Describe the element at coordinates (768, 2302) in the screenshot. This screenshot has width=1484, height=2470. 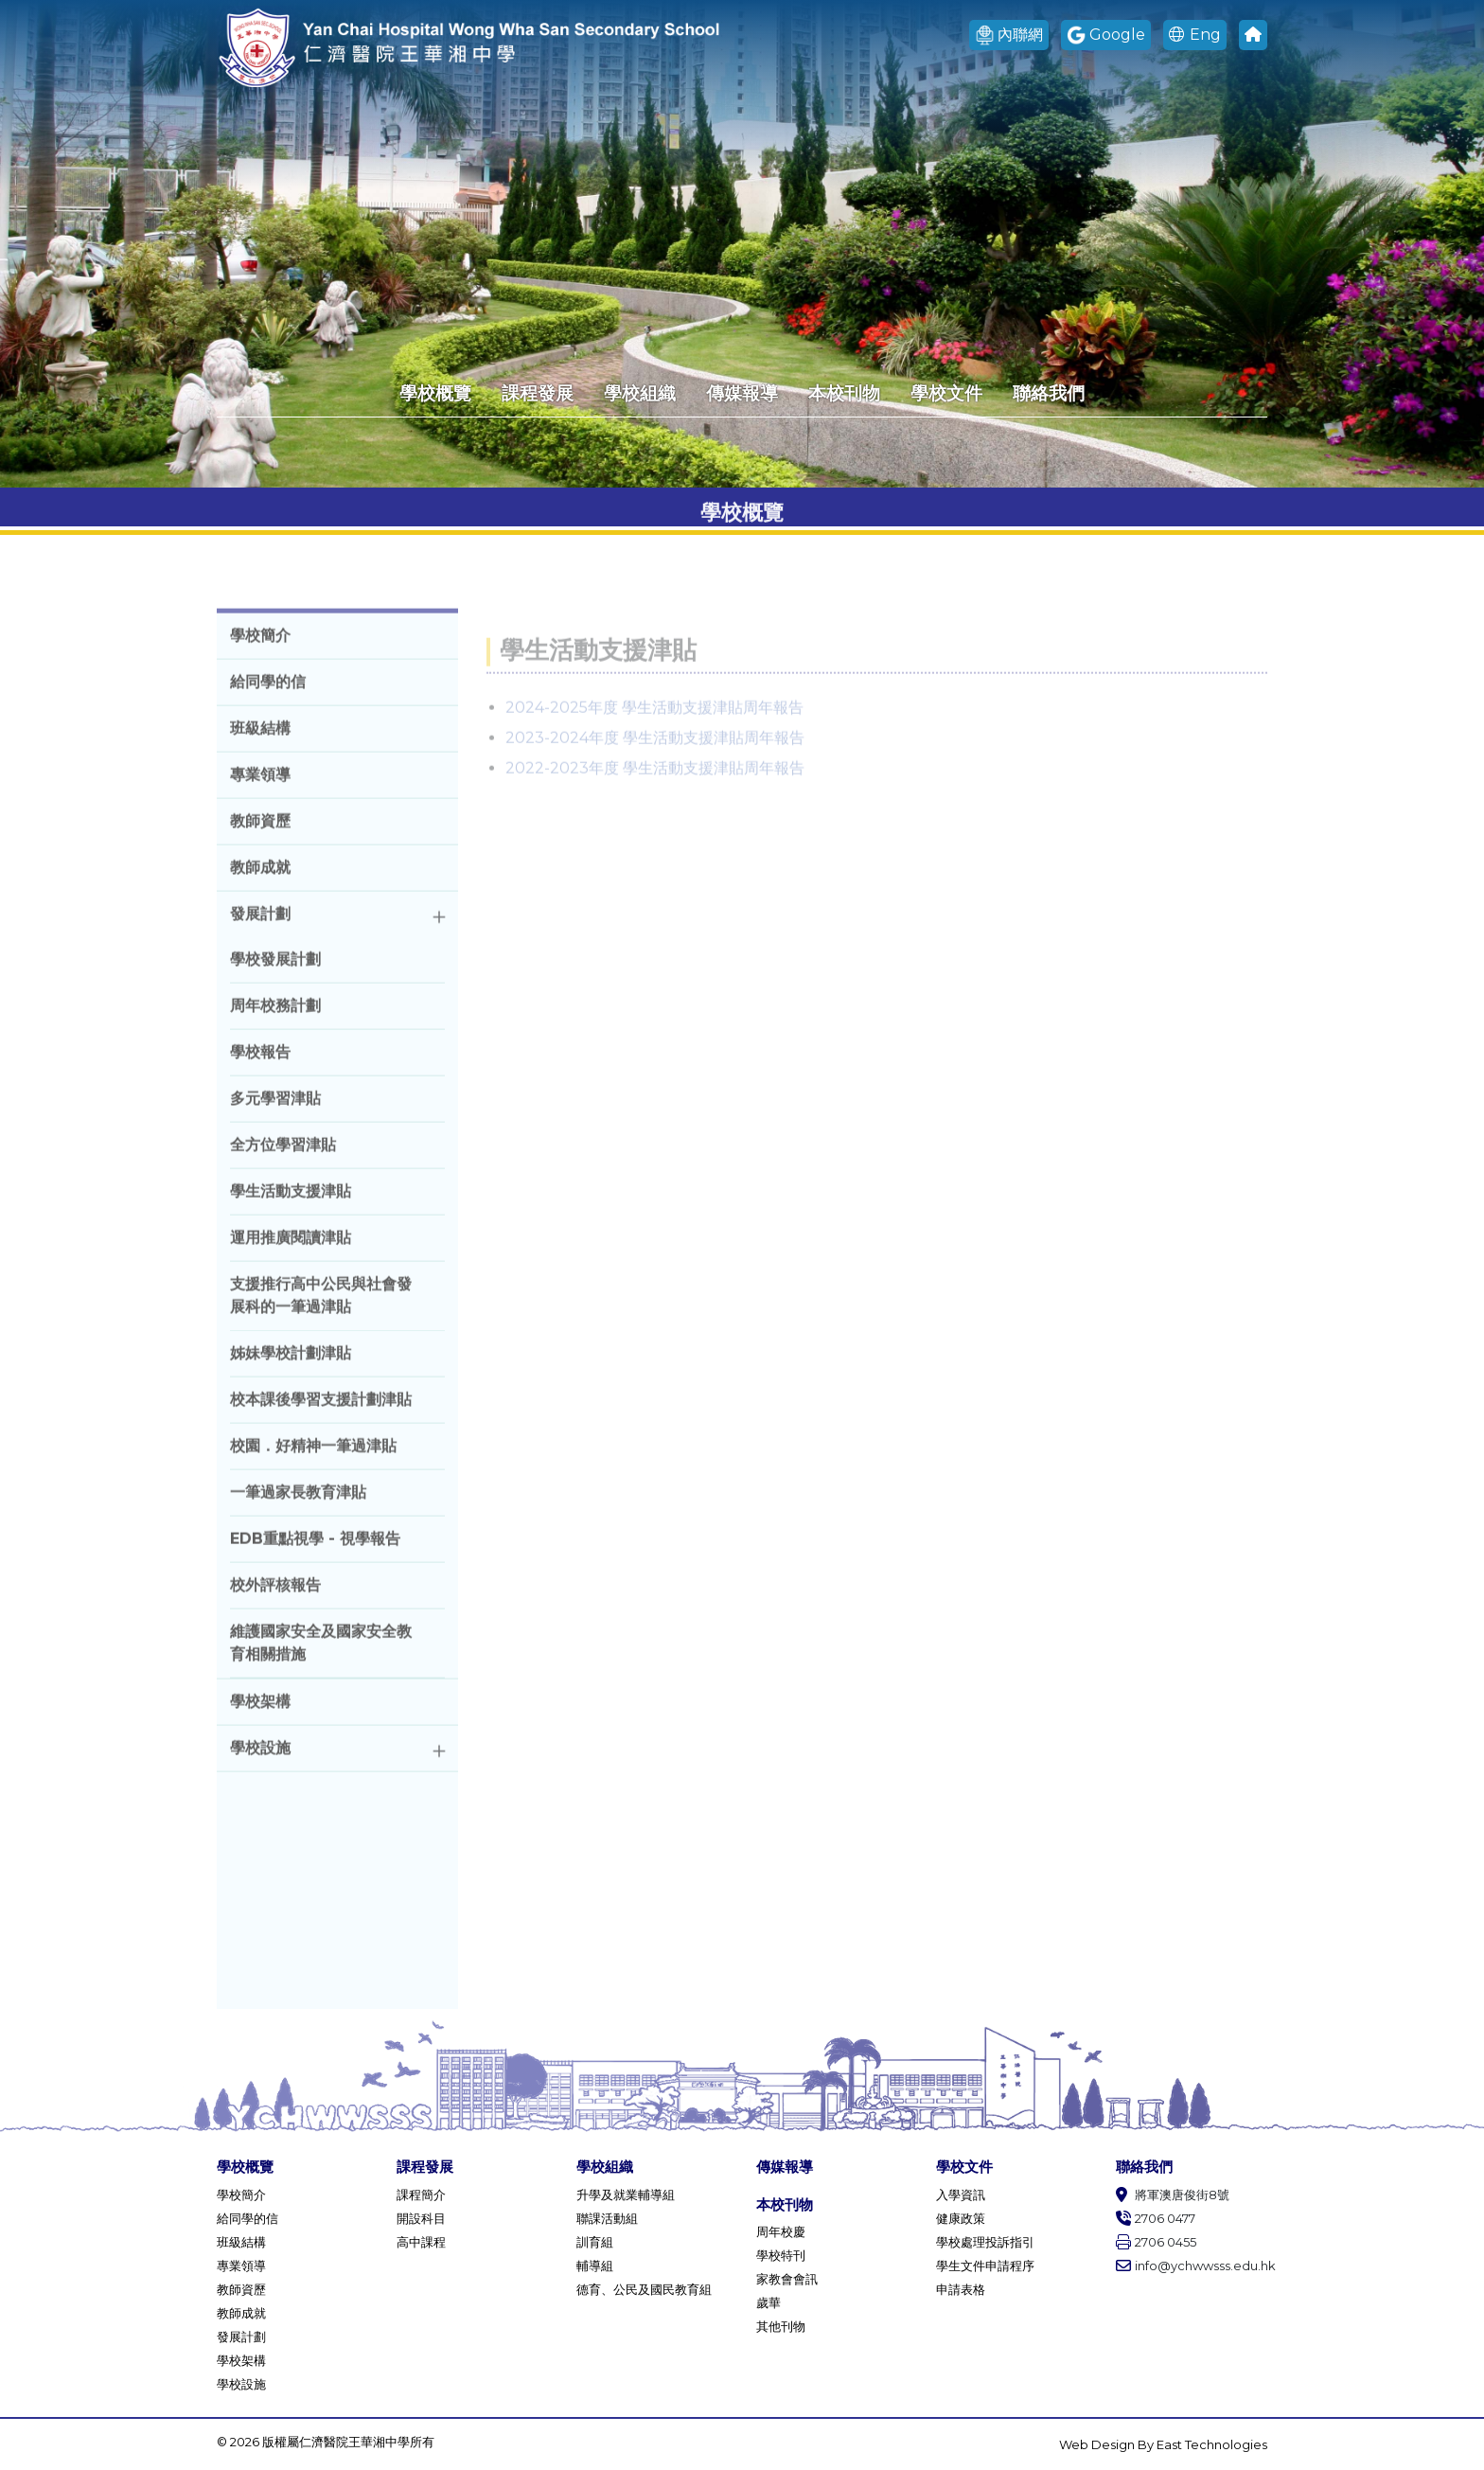
I see `歲華` at that location.